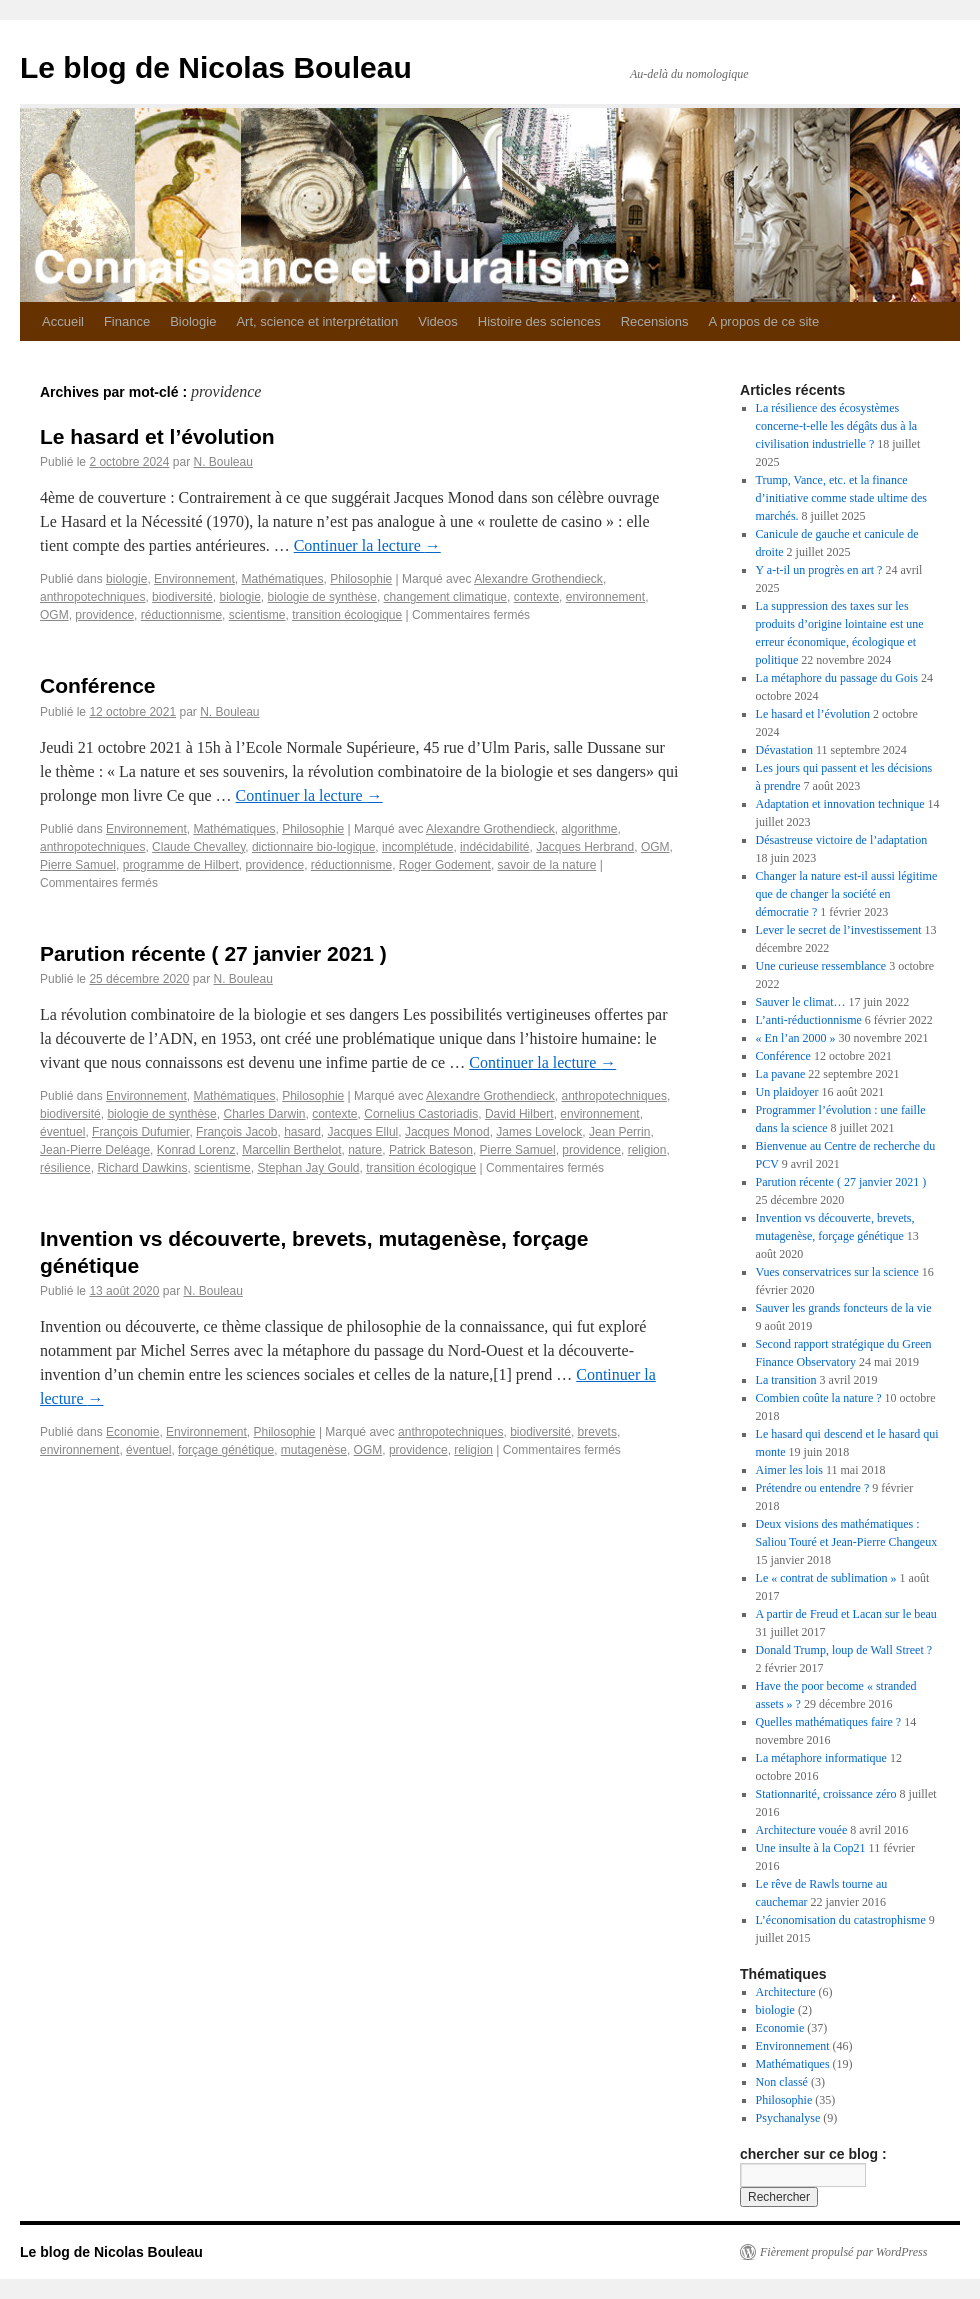 The width and height of the screenshot is (980, 2299). I want to click on Aimer les lois, so click(789, 1470).